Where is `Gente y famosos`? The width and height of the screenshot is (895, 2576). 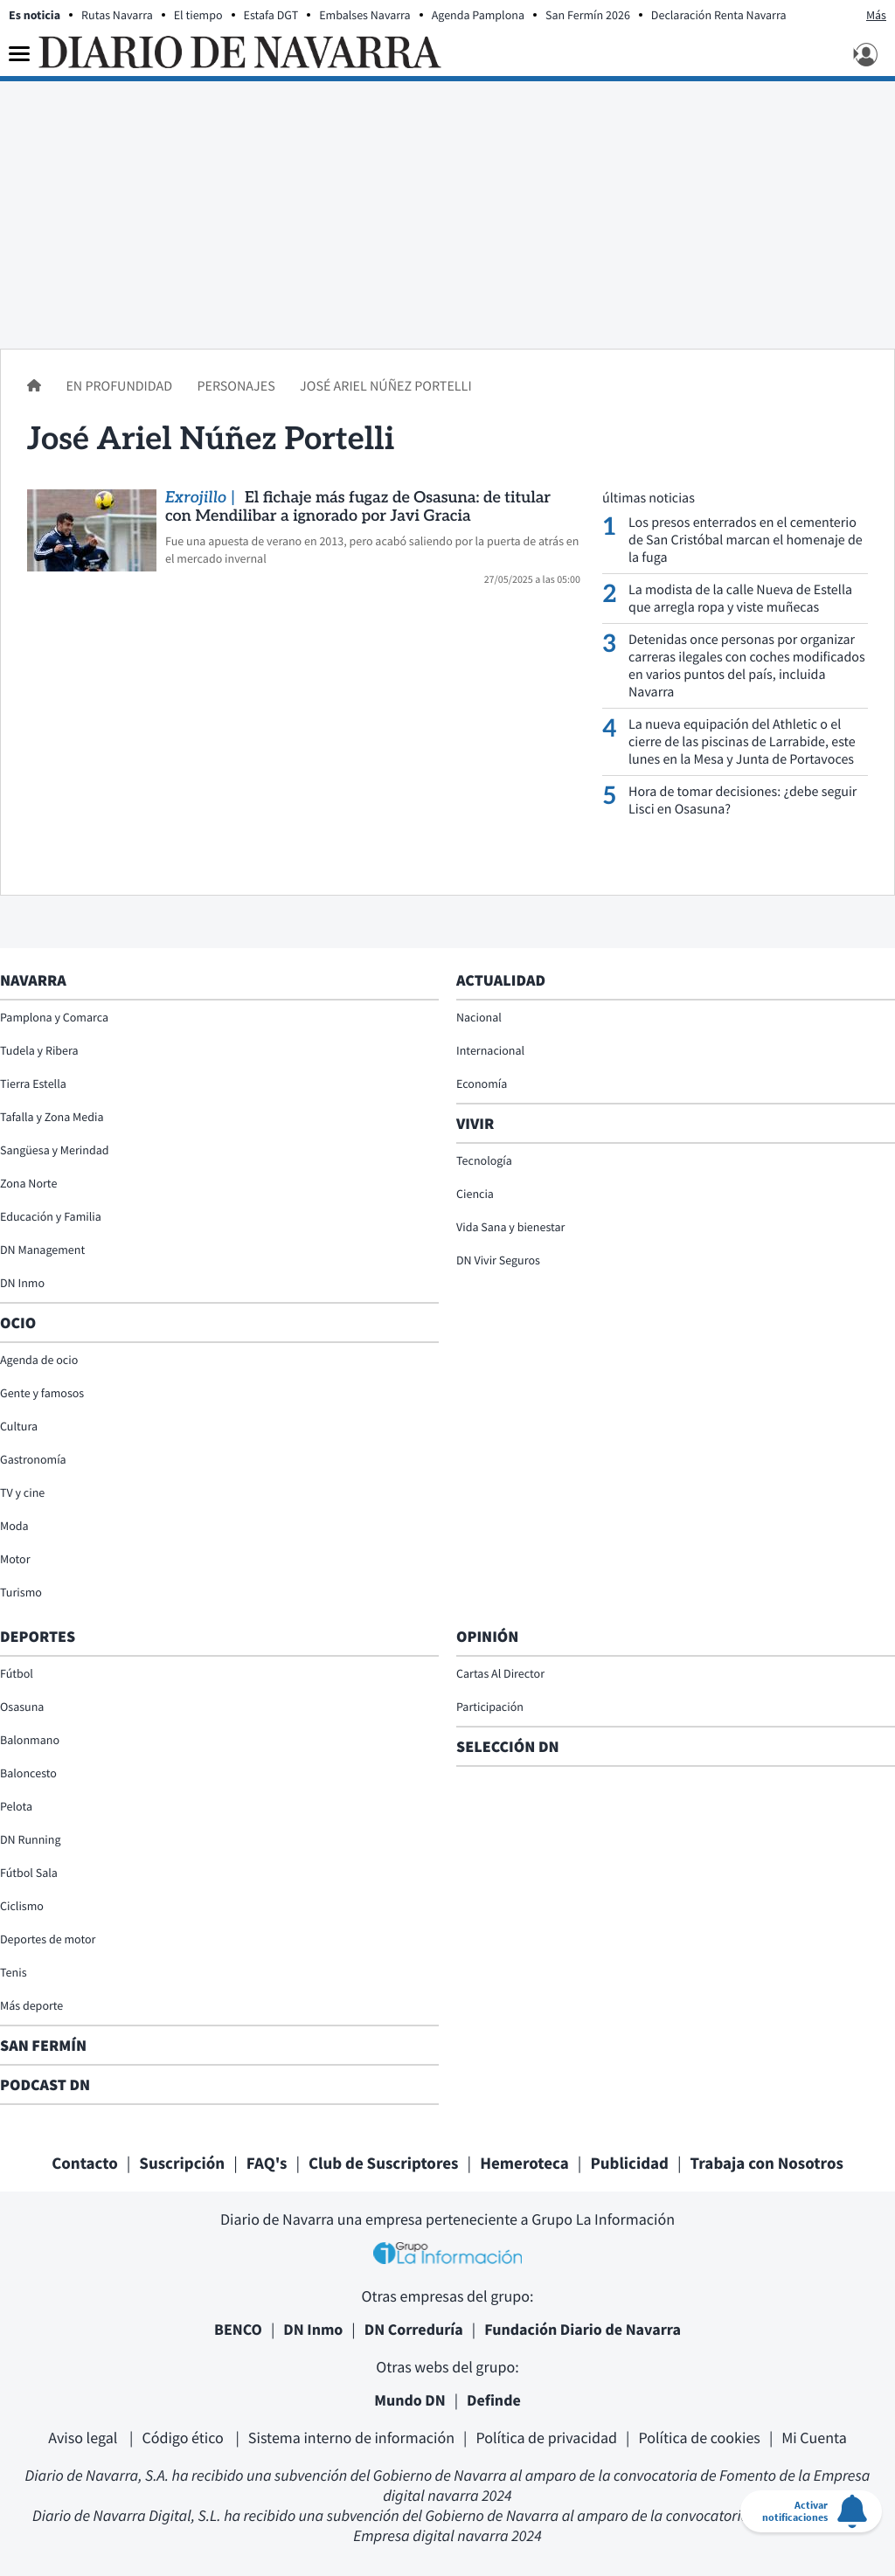
Gente y famosos is located at coordinates (42, 1393).